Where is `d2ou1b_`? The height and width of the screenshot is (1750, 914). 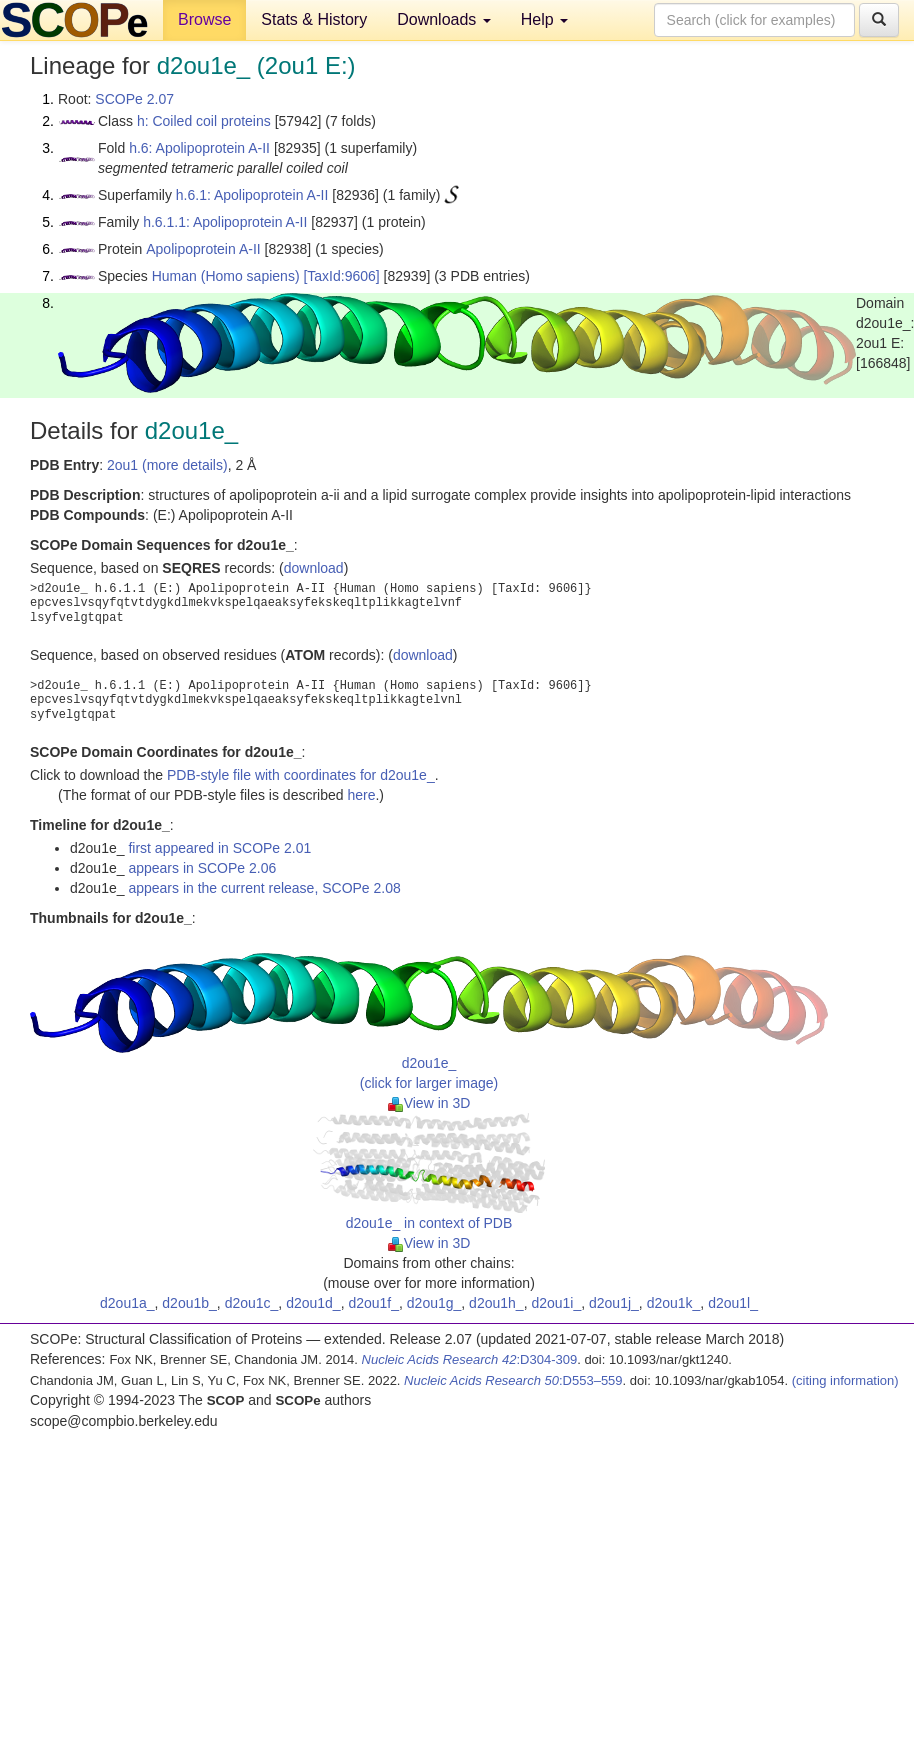
d2ou1b_ is located at coordinates (189, 1303).